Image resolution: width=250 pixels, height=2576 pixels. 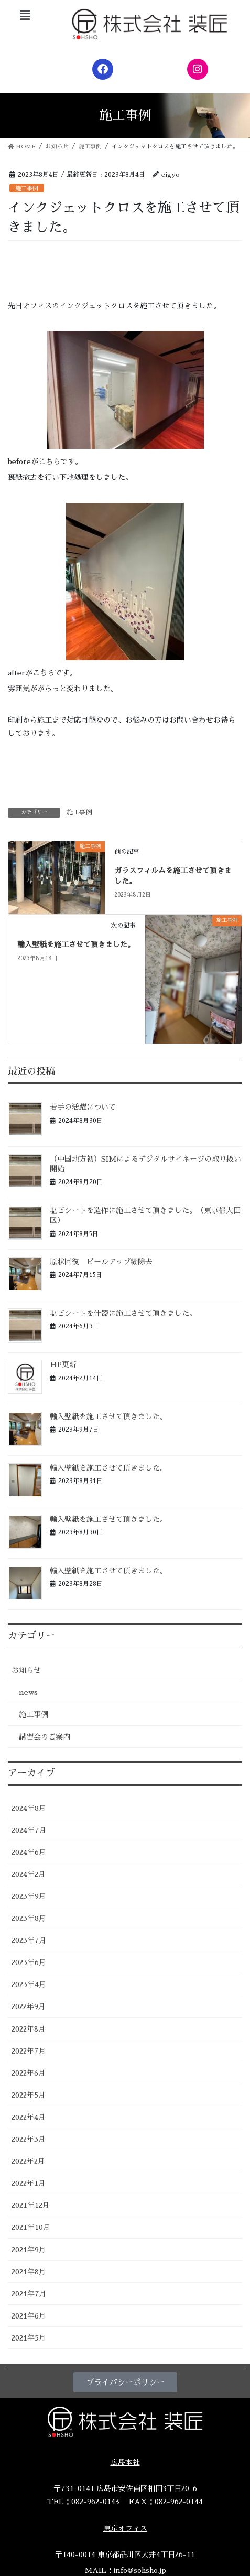 What do you see at coordinates (29, 1830) in the screenshot?
I see `2024年7月` at bounding box center [29, 1830].